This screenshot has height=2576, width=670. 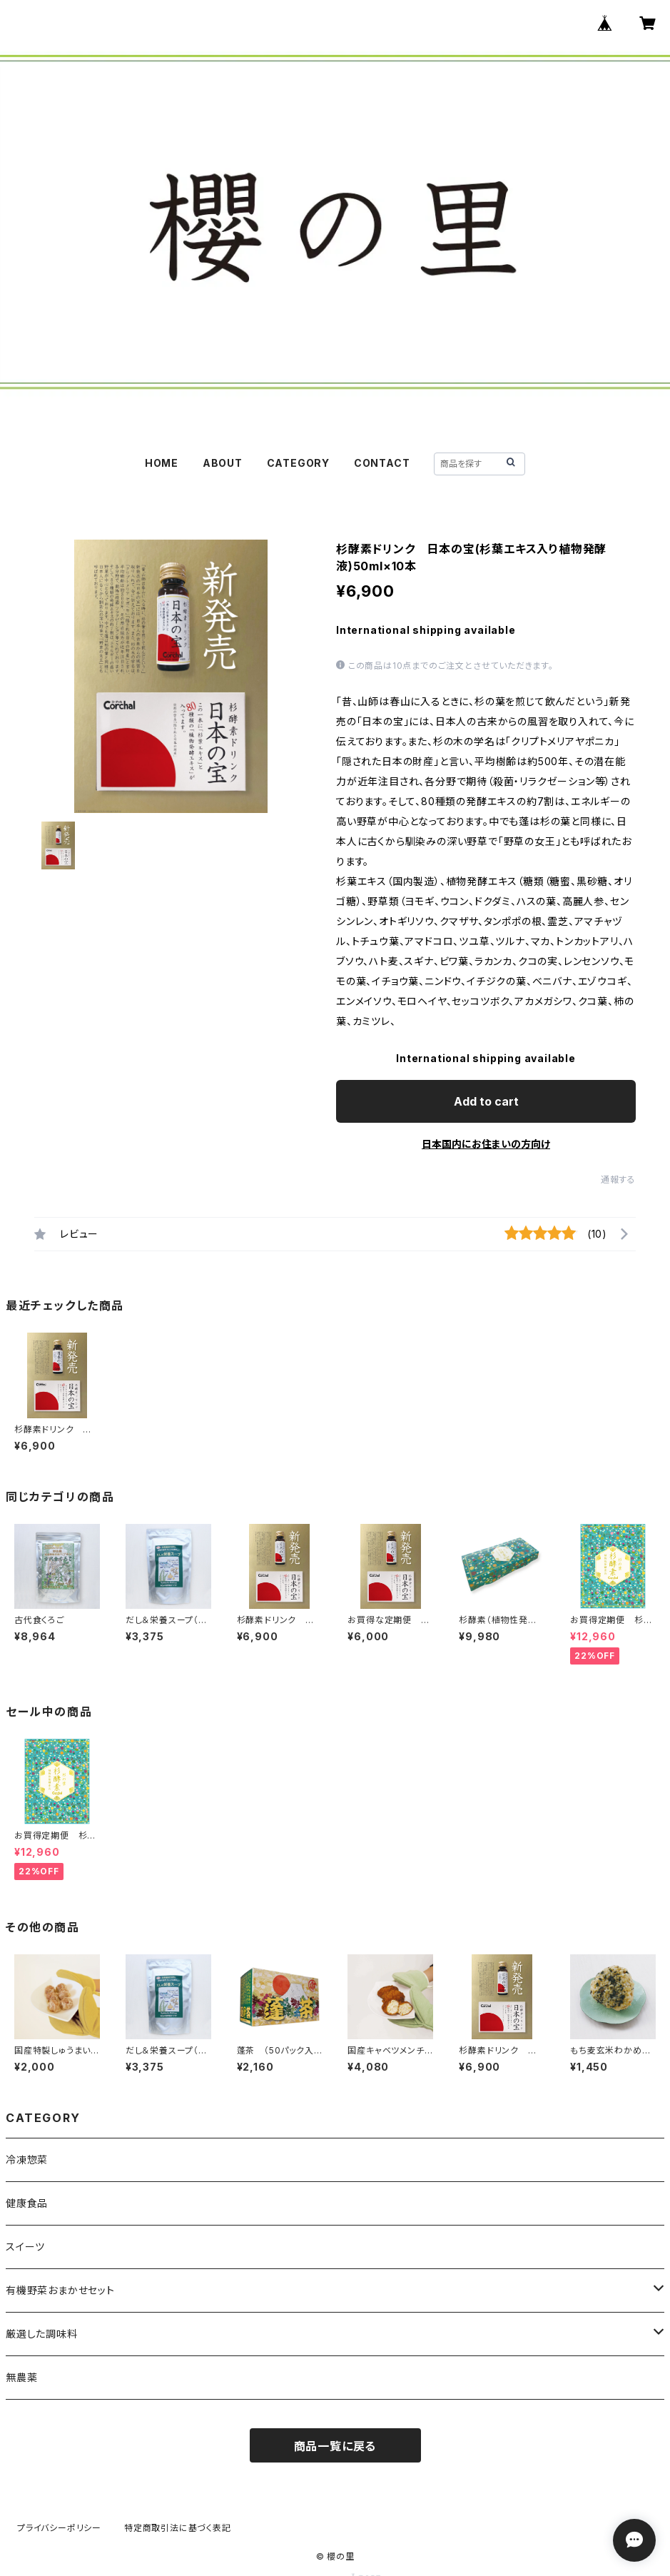 I want to click on 商品一覧に戻る, so click(x=335, y=2446).